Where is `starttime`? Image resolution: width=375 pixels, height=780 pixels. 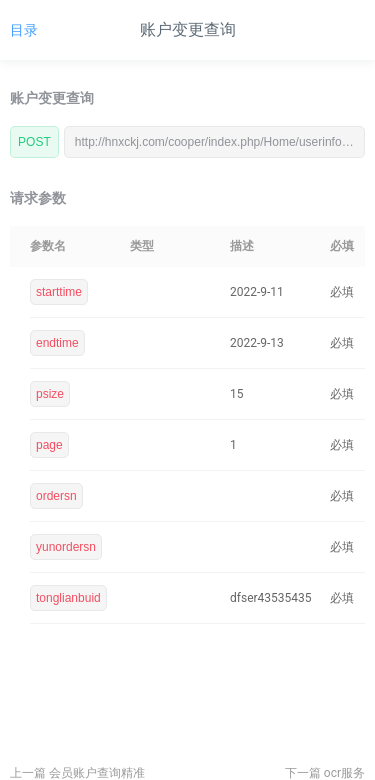
starttime is located at coordinates (59, 292).